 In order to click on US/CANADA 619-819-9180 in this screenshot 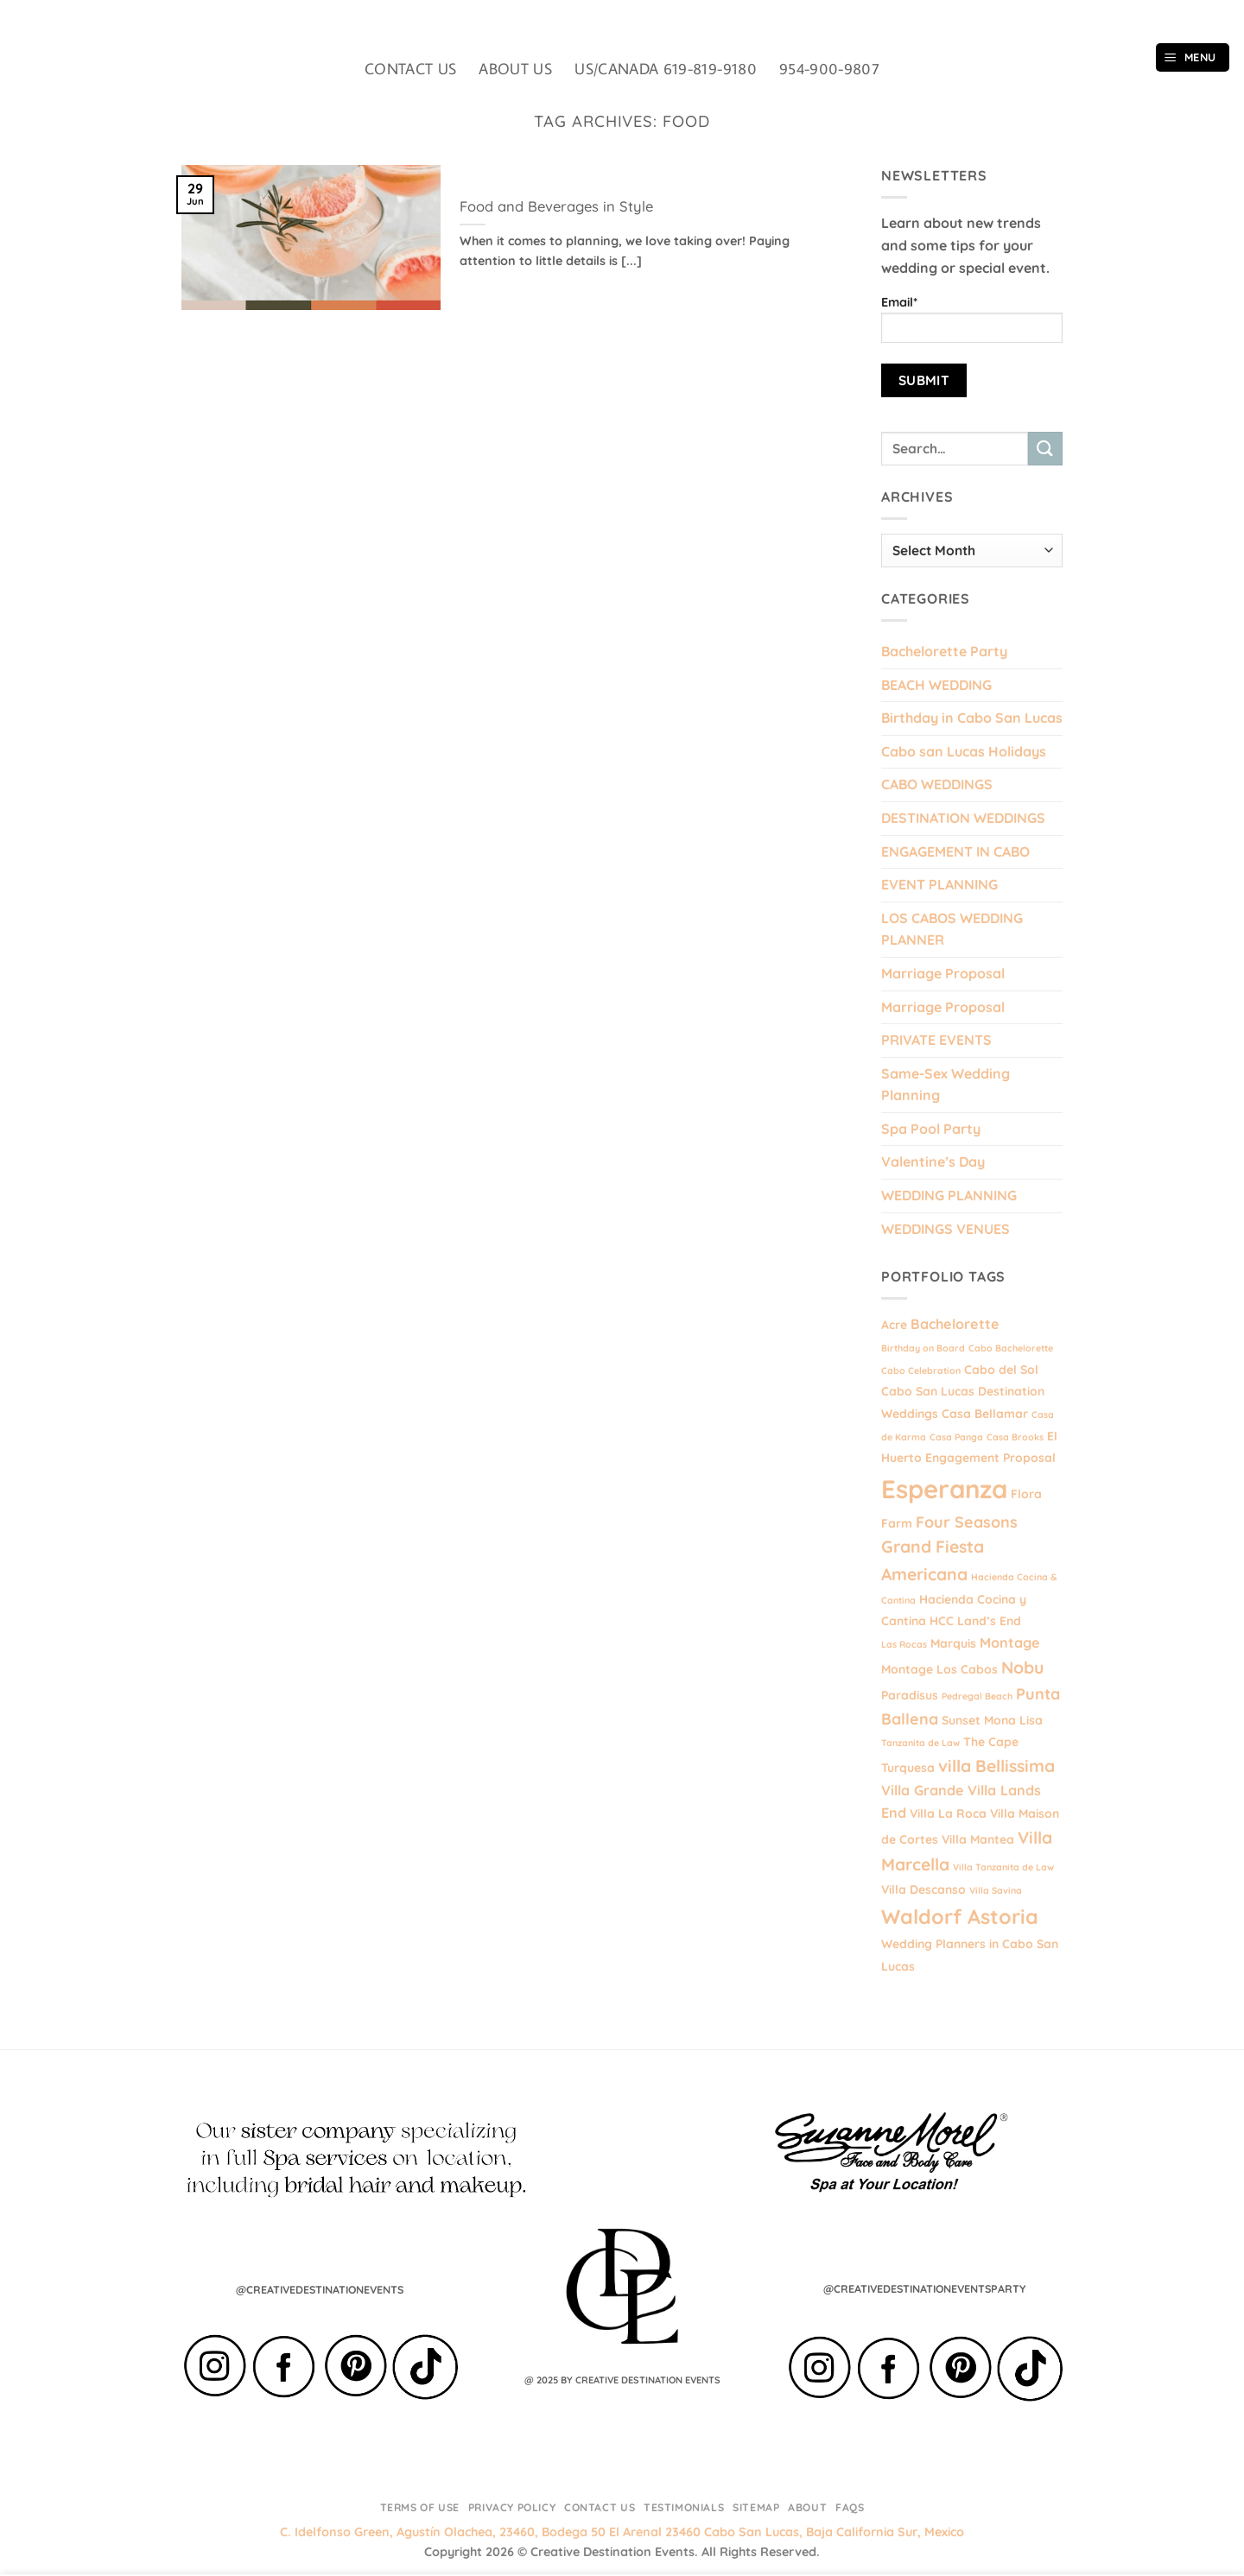, I will do `click(665, 69)`.